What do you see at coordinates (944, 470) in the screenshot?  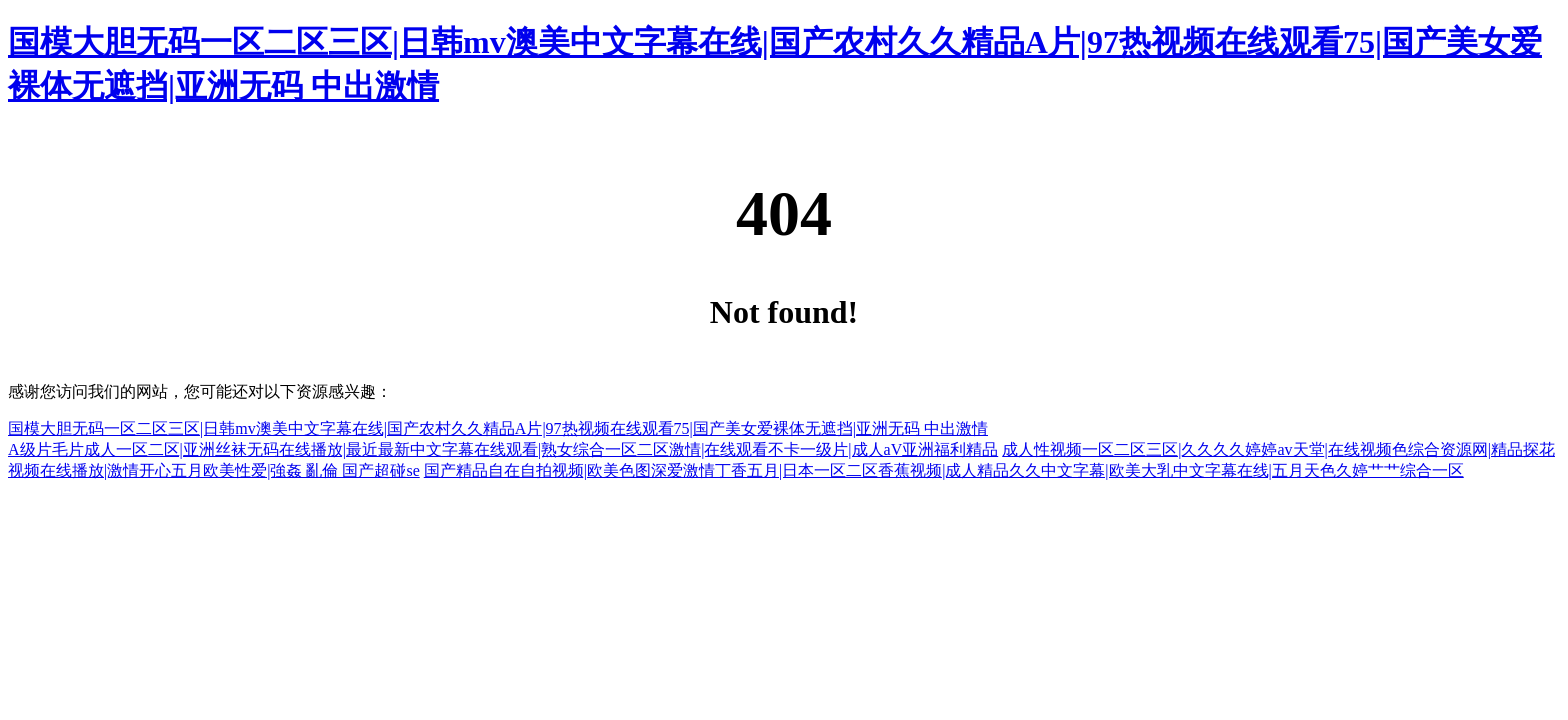 I see `国产精品自在自拍视频|欧美色图深爱激情丁香五月|日本一区二区香蕉视频|成人精品久久中文字幕|欧美大乳中文字幕在线|五月天色久婷艹艹综合一区` at bounding box center [944, 470].